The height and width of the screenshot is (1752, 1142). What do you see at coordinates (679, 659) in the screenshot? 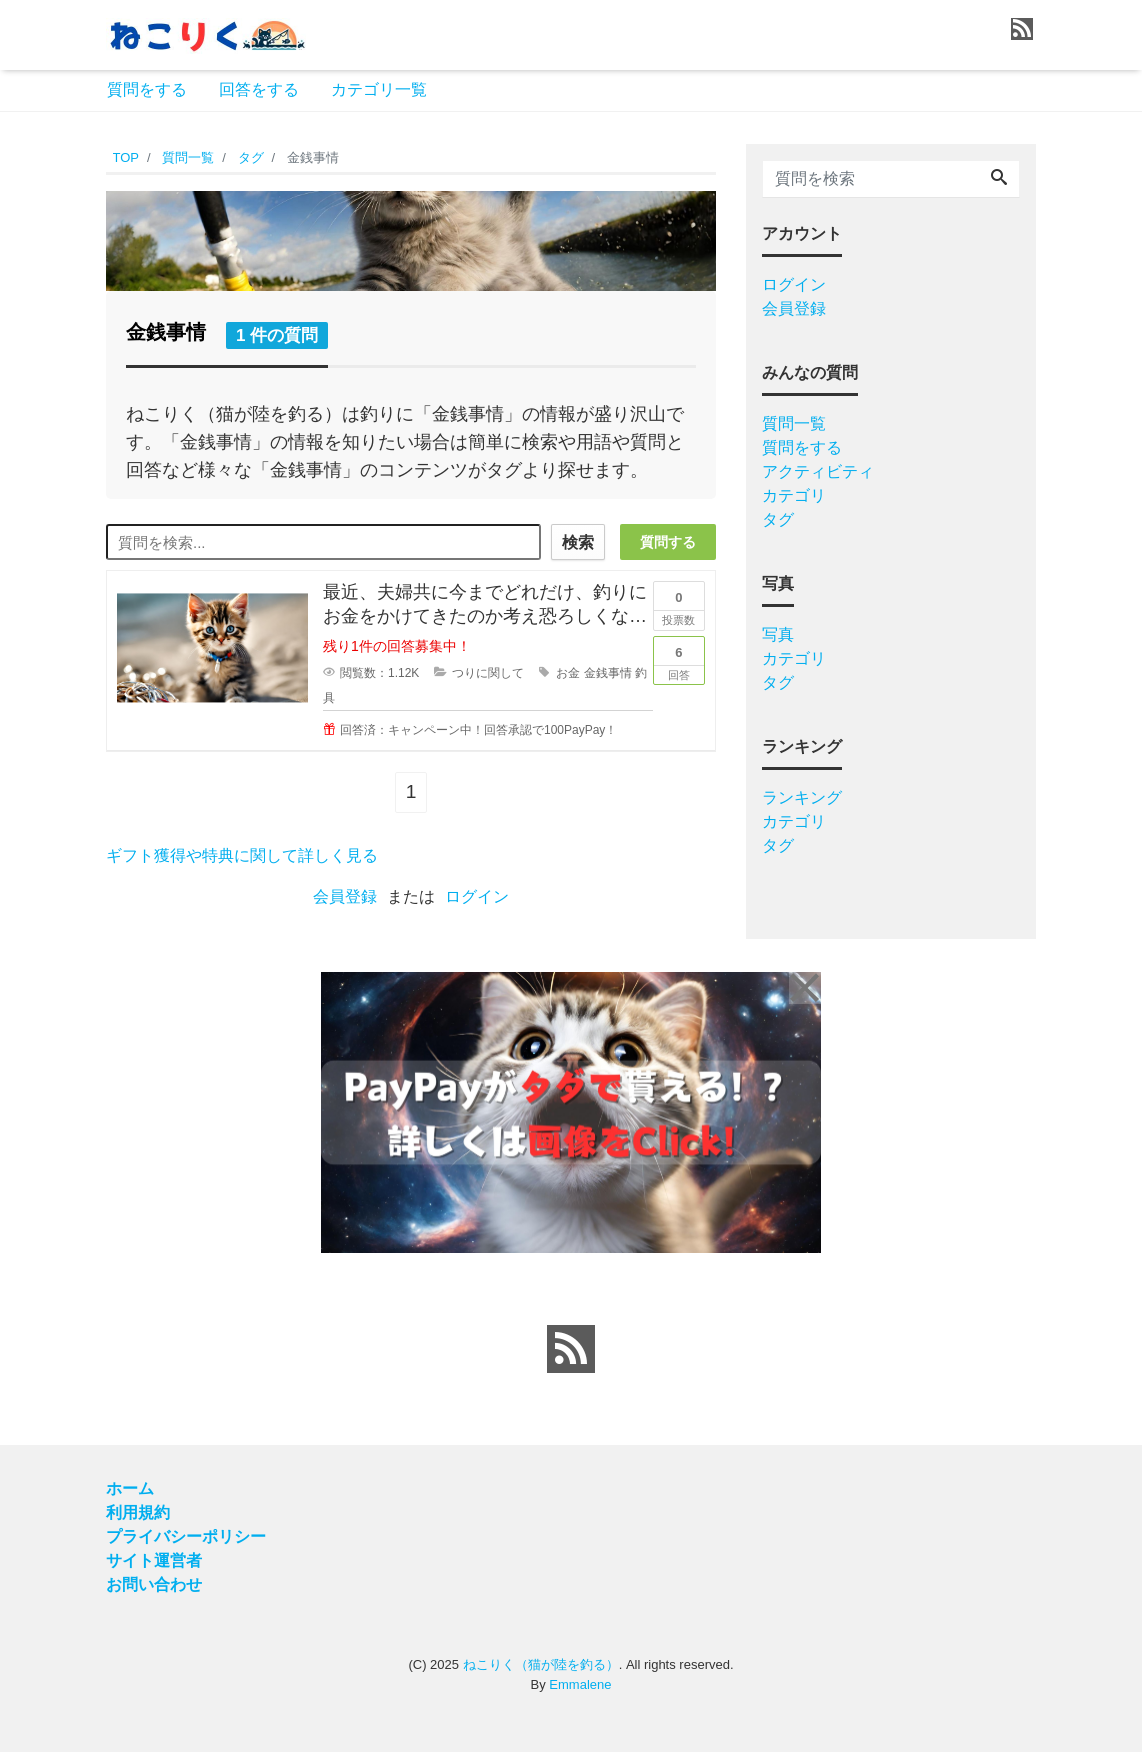
I see `回答` at bounding box center [679, 659].